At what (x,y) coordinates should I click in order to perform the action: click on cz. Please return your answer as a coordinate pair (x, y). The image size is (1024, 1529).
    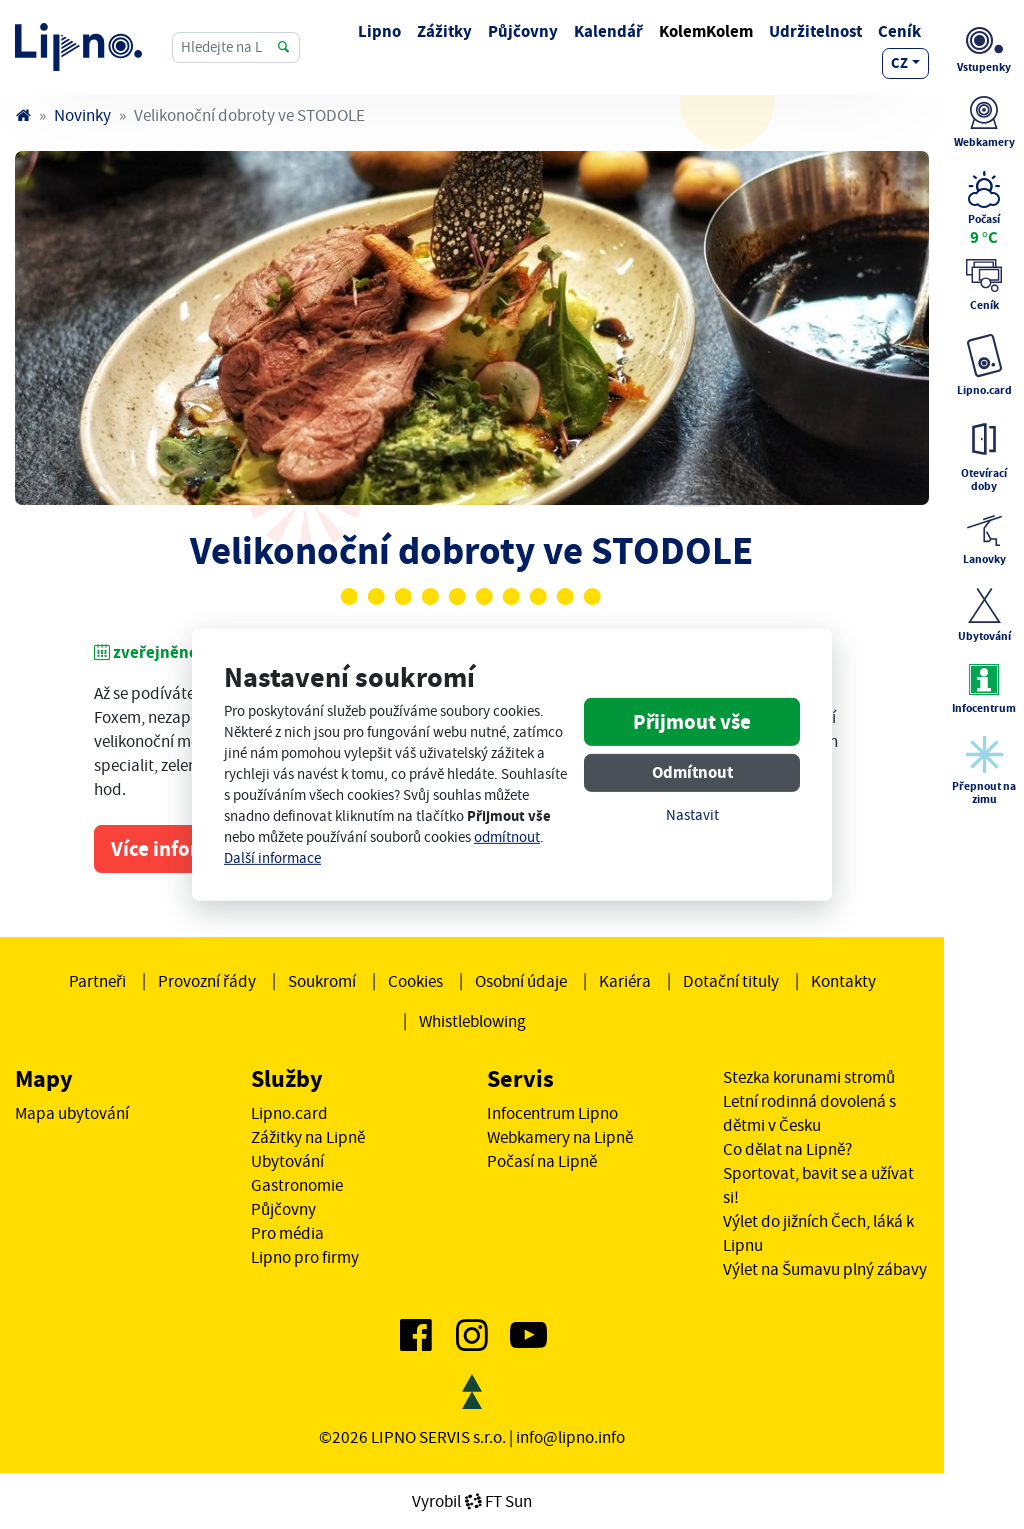
    Looking at the image, I should click on (899, 63).